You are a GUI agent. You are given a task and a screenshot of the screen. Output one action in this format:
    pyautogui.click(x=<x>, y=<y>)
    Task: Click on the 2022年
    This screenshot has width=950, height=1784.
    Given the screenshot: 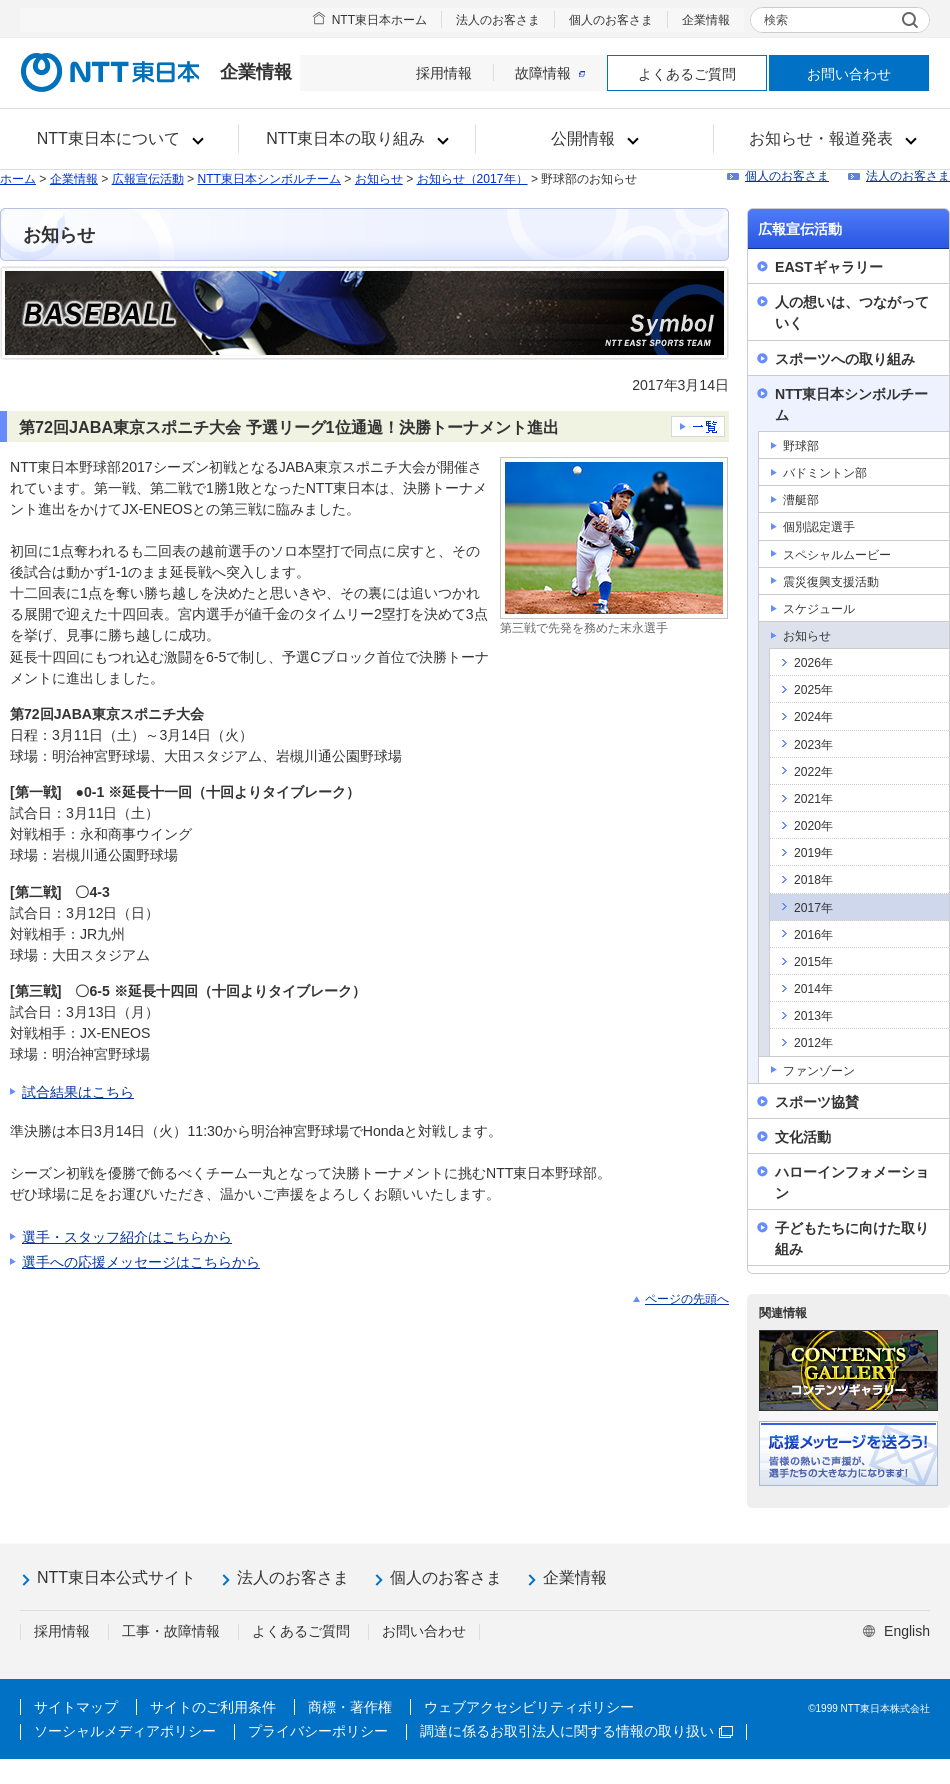 What is the action you would take?
    pyautogui.click(x=813, y=772)
    